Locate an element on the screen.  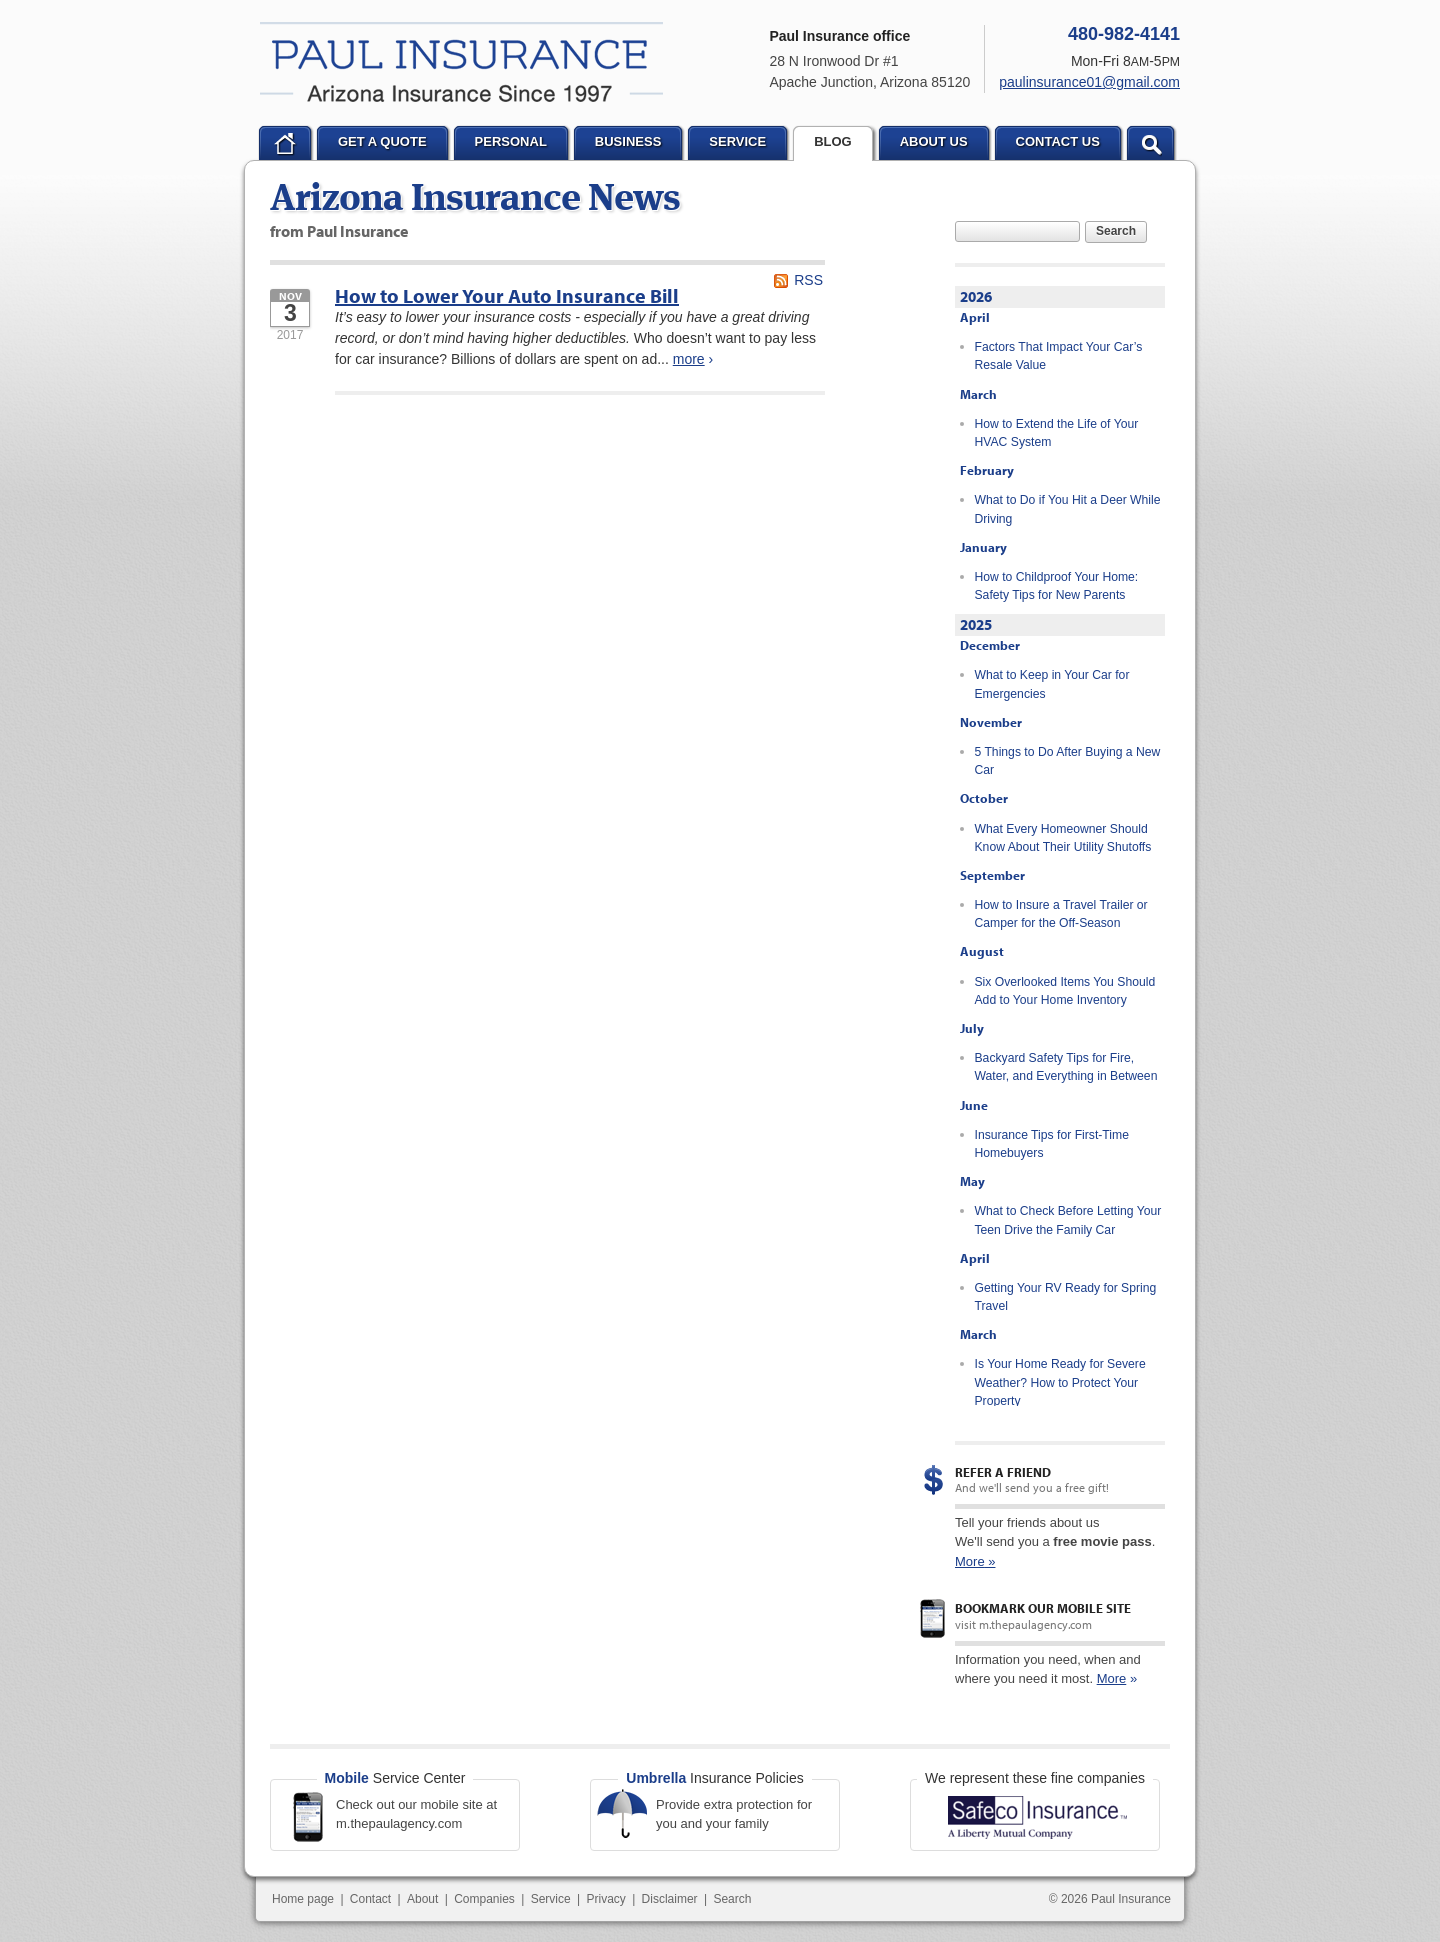
January is located at coordinates (983, 547).